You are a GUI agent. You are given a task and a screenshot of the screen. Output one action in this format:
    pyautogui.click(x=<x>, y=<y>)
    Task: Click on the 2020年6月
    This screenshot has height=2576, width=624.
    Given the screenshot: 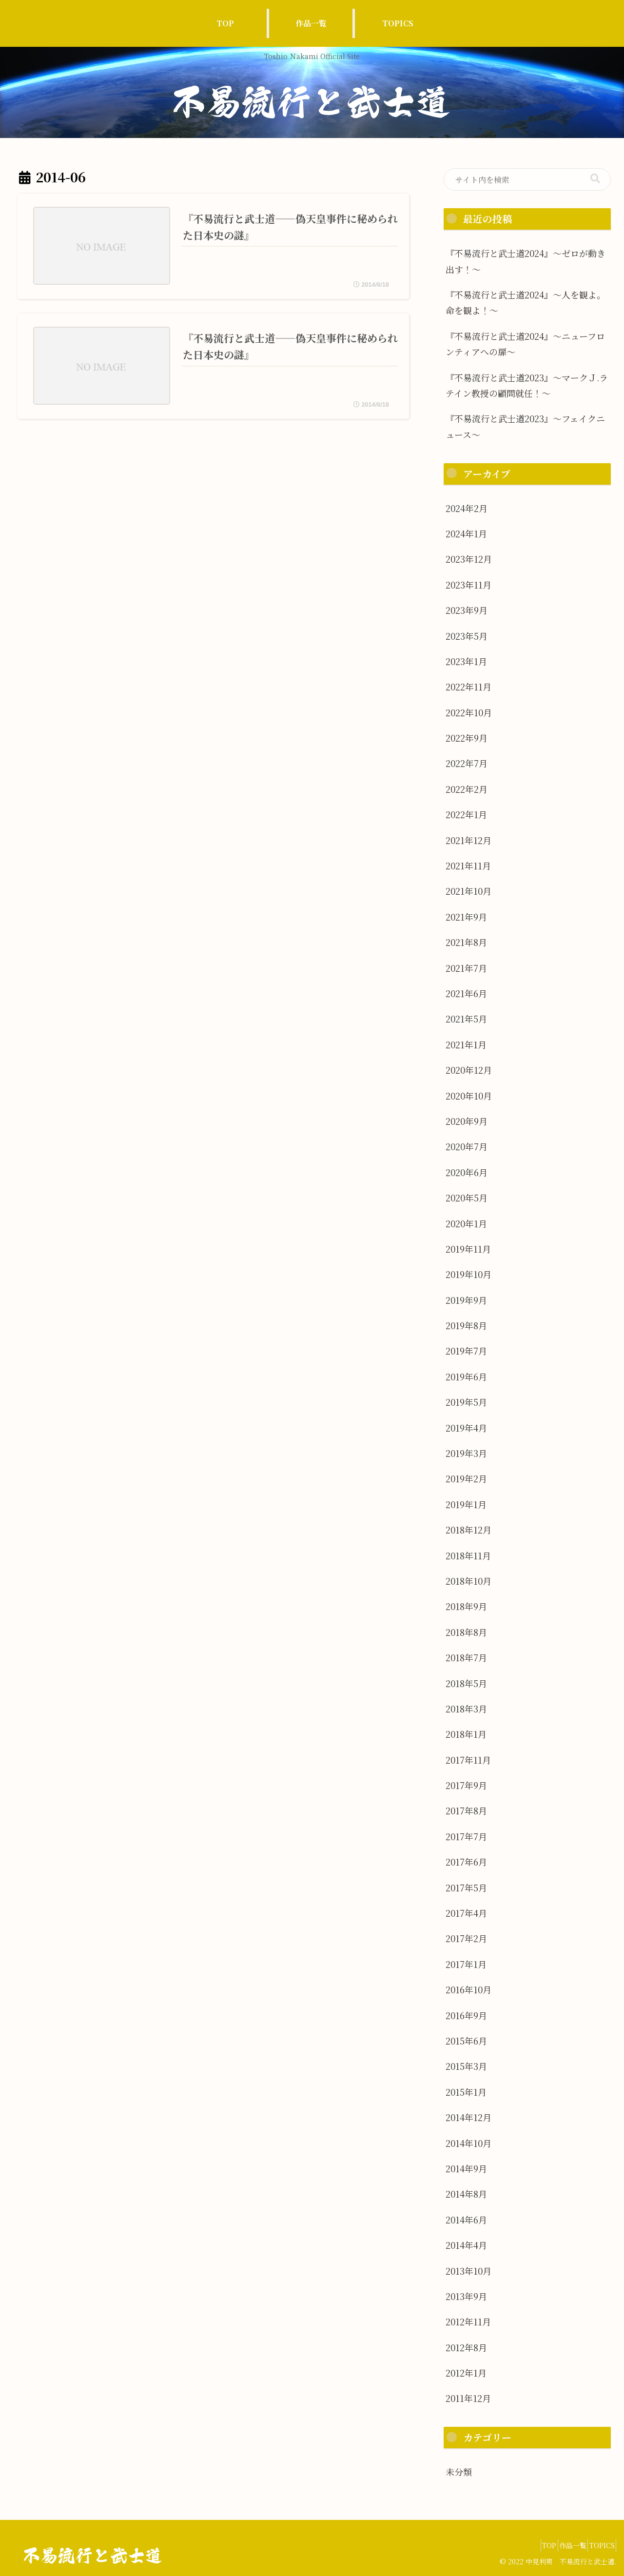 What is the action you would take?
    pyautogui.click(x=467, y=1172)
    